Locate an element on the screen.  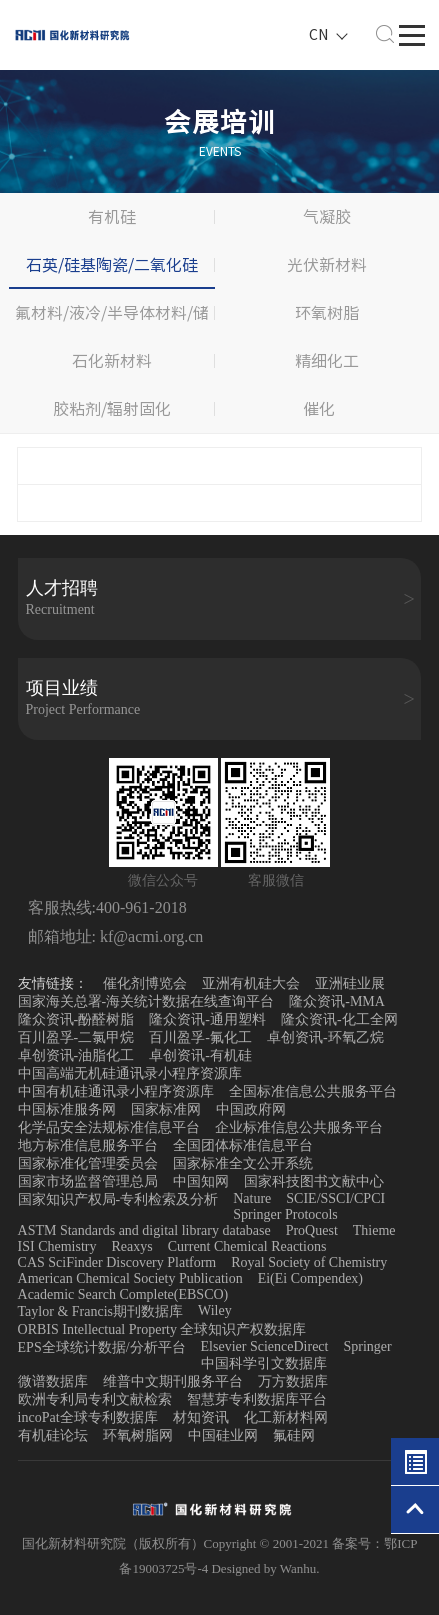
地方标准信息服务平台 is located at coordinates (88, 1145).